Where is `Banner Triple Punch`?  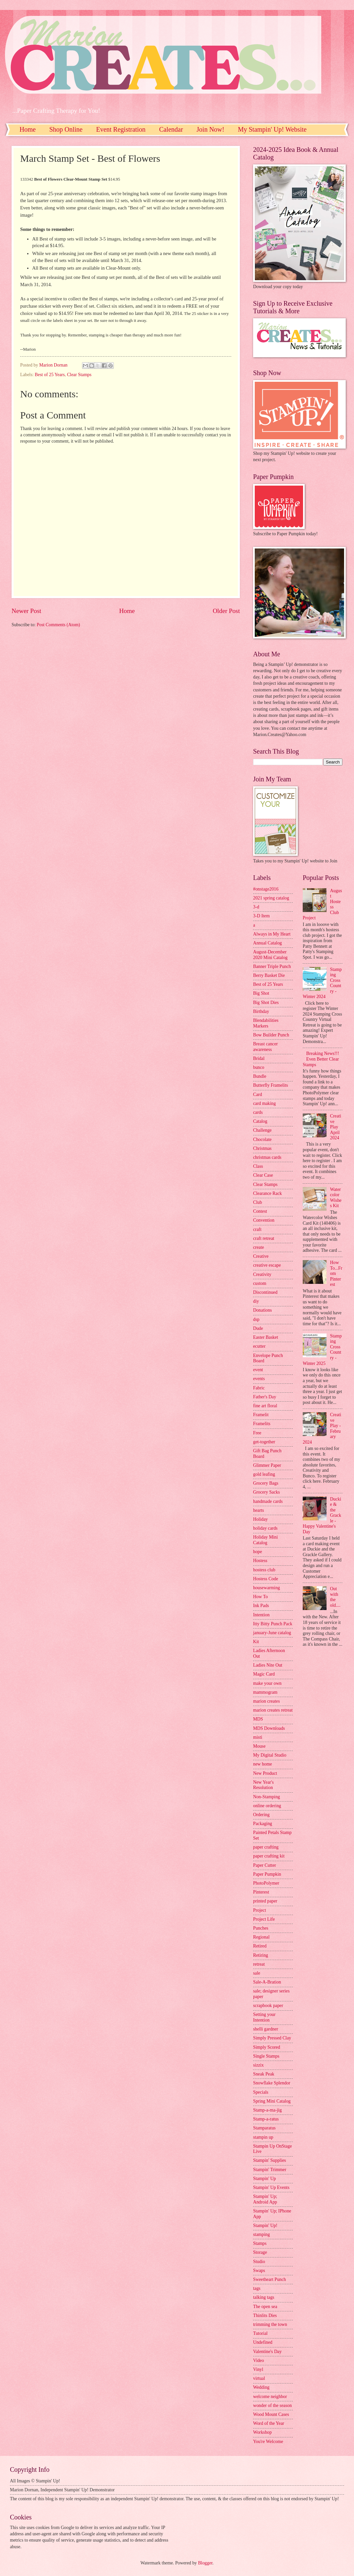 Banner Triple Punch is located at coordinates (272, 966).